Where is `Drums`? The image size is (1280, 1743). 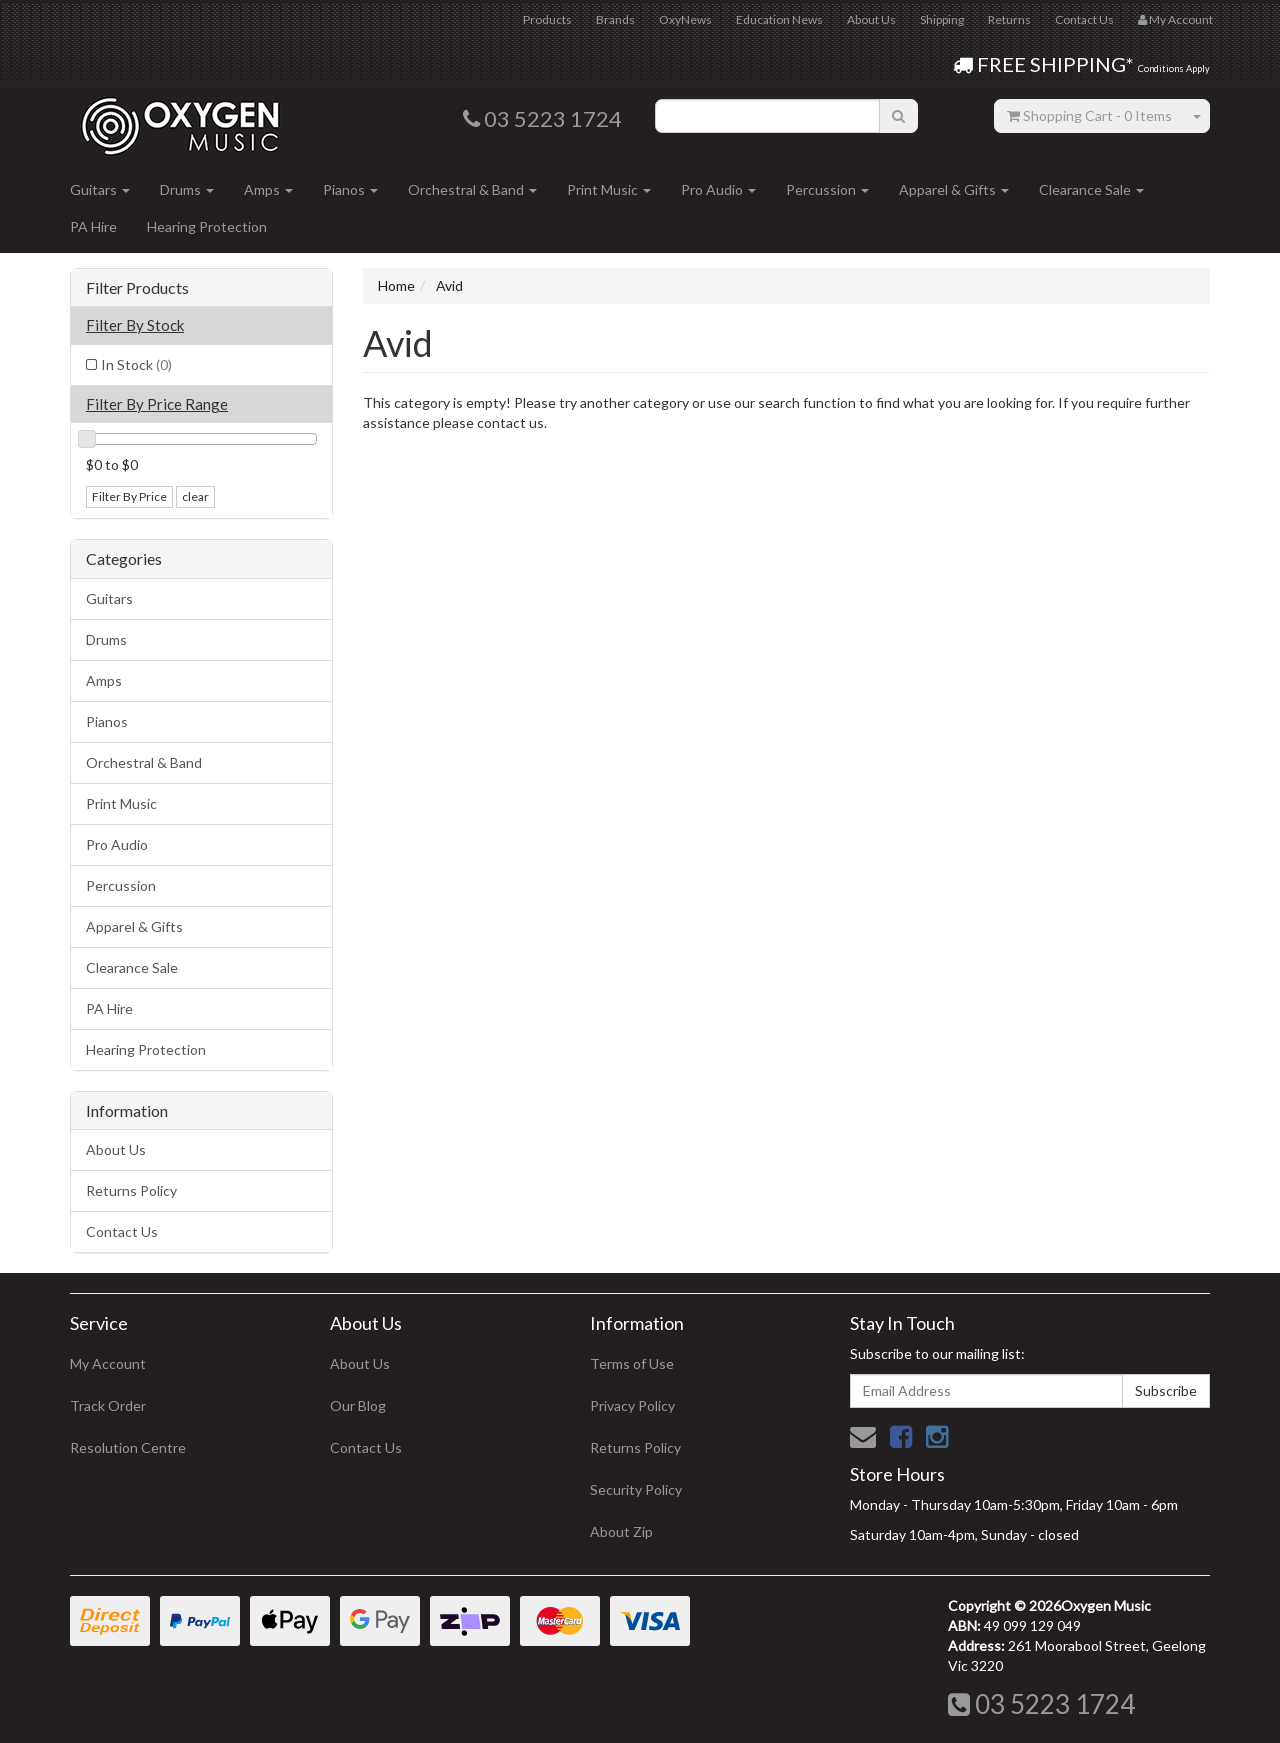 Drums is located at coordinates (187, 189).